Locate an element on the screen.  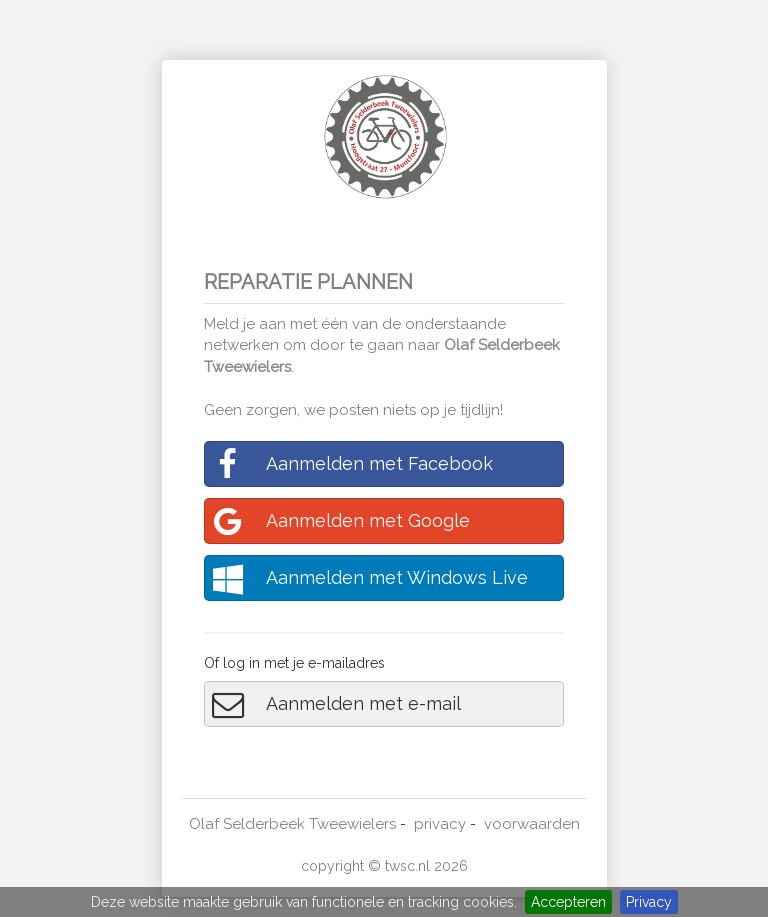
Olaf Selderbeek Tweewielers is located at coordinates (292, 824).